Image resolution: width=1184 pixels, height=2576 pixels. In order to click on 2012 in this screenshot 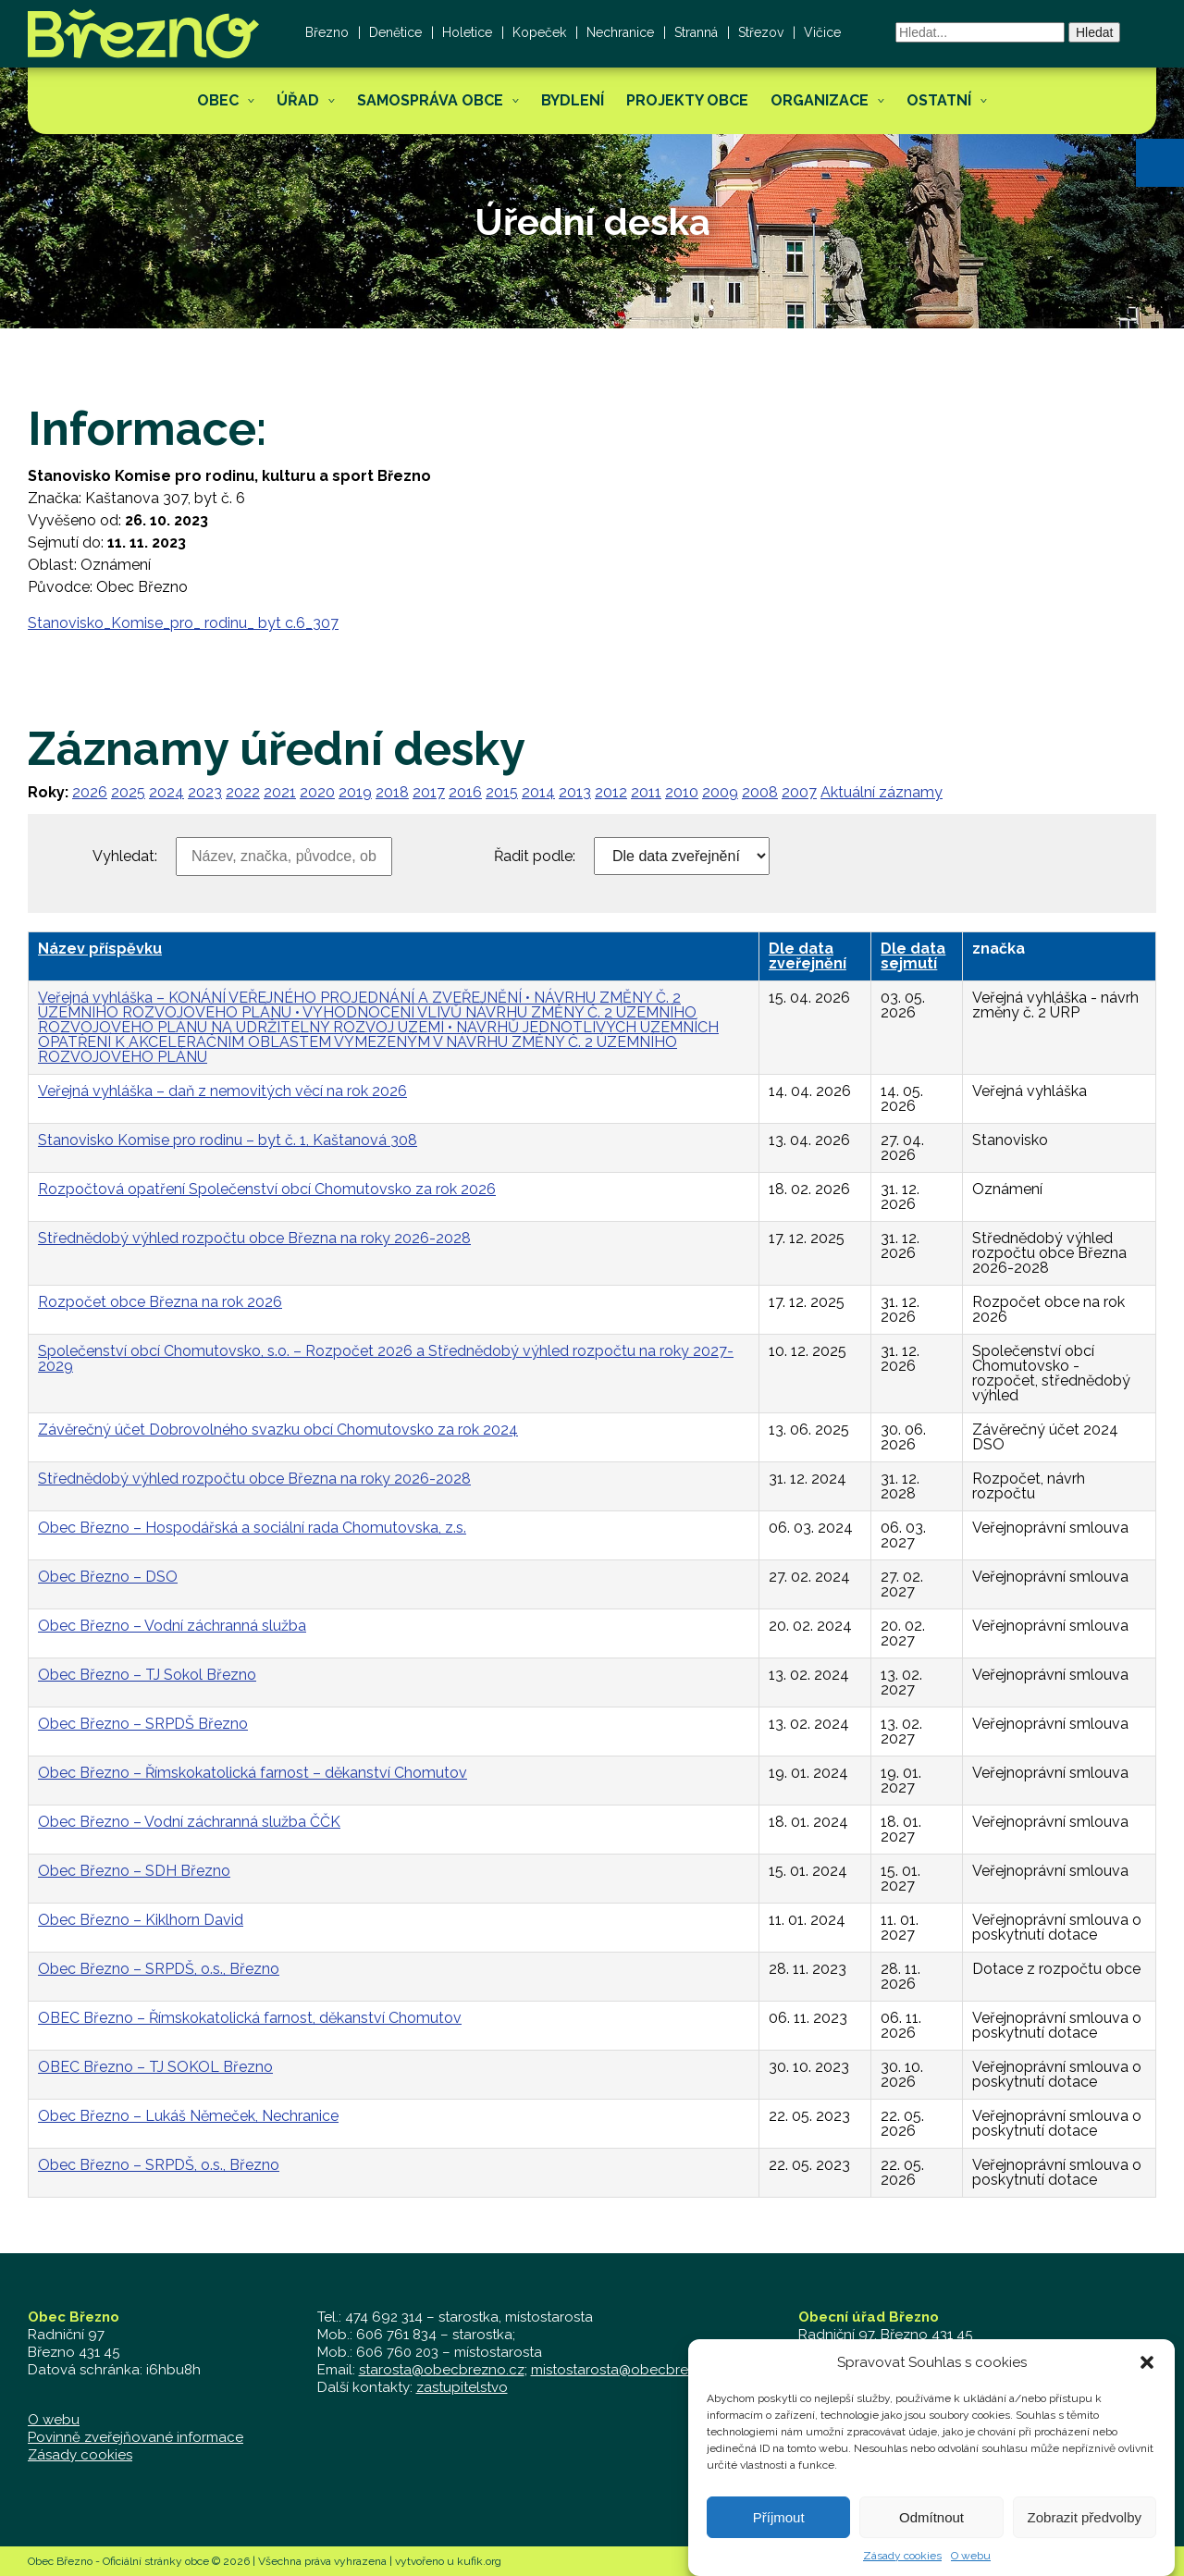, I will do `click(611, 792)`.